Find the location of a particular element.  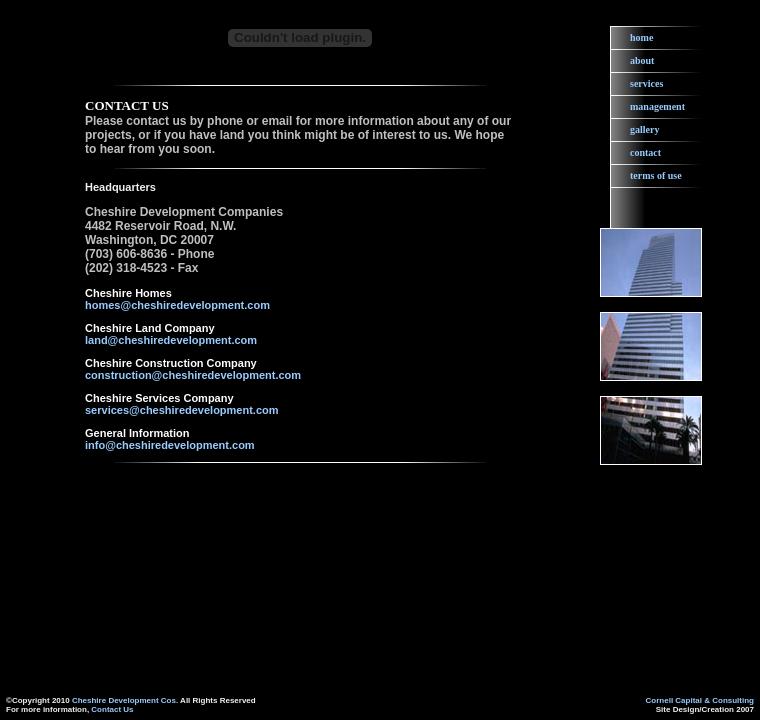

construction@cheshiredevelopment.com is located at coordinates (193, 375).